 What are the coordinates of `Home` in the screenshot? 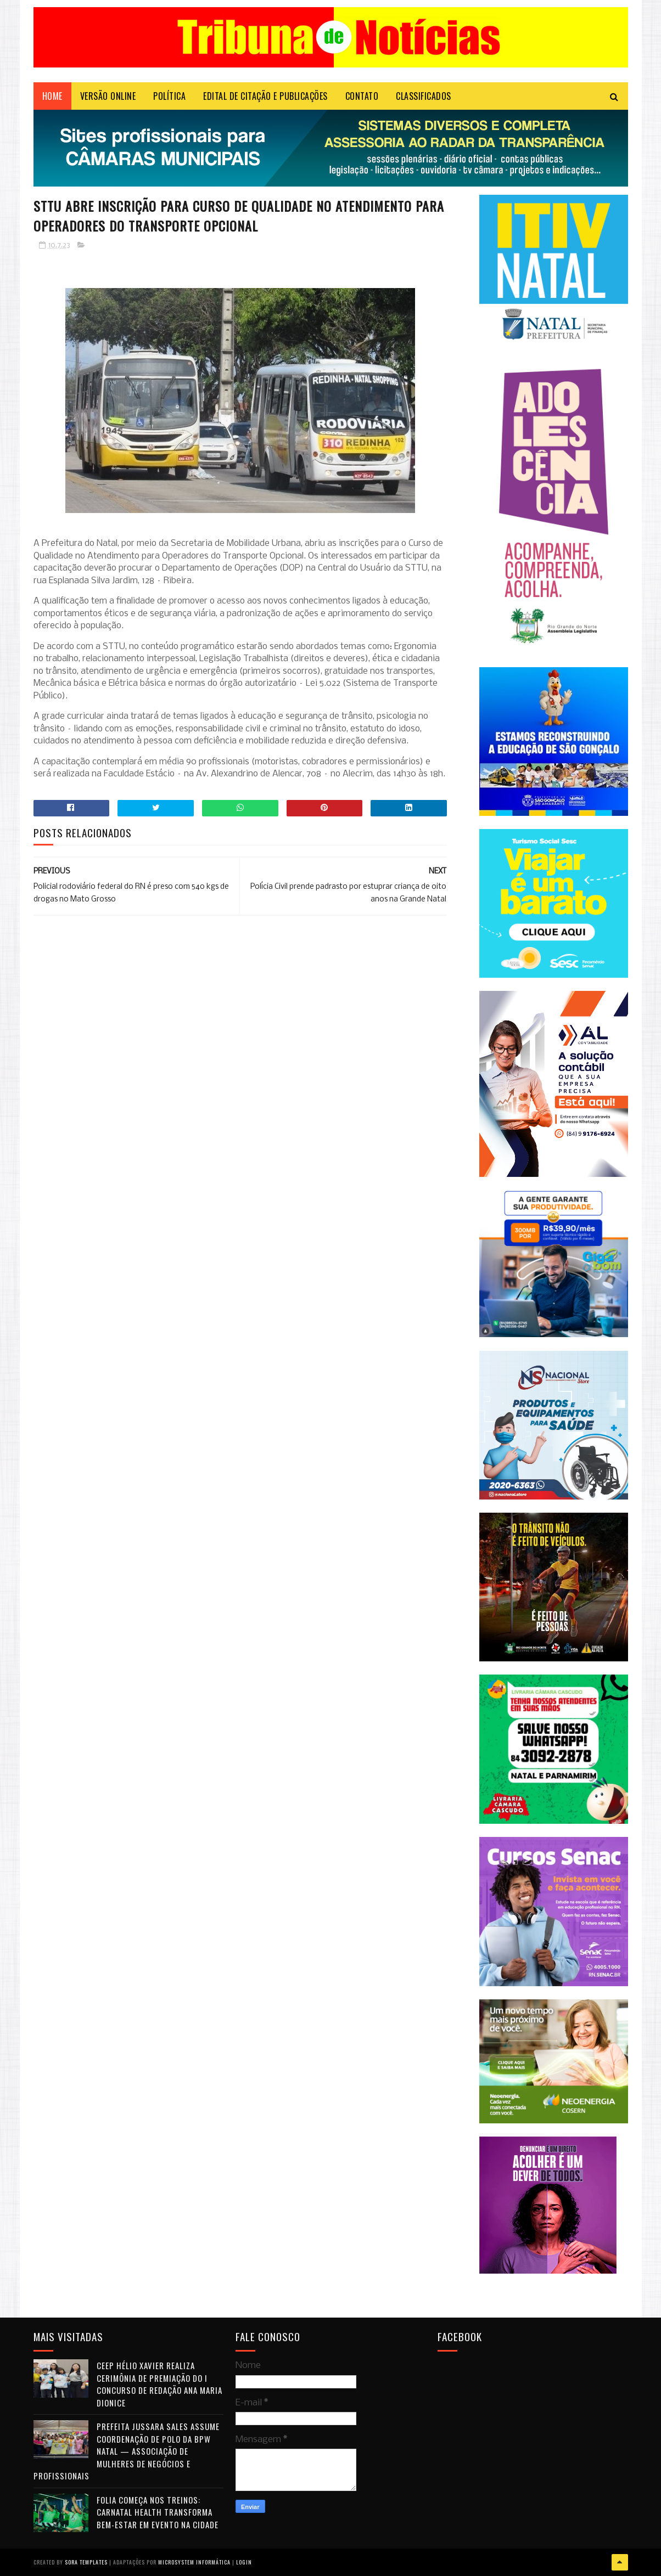 It's located at (52, 96).